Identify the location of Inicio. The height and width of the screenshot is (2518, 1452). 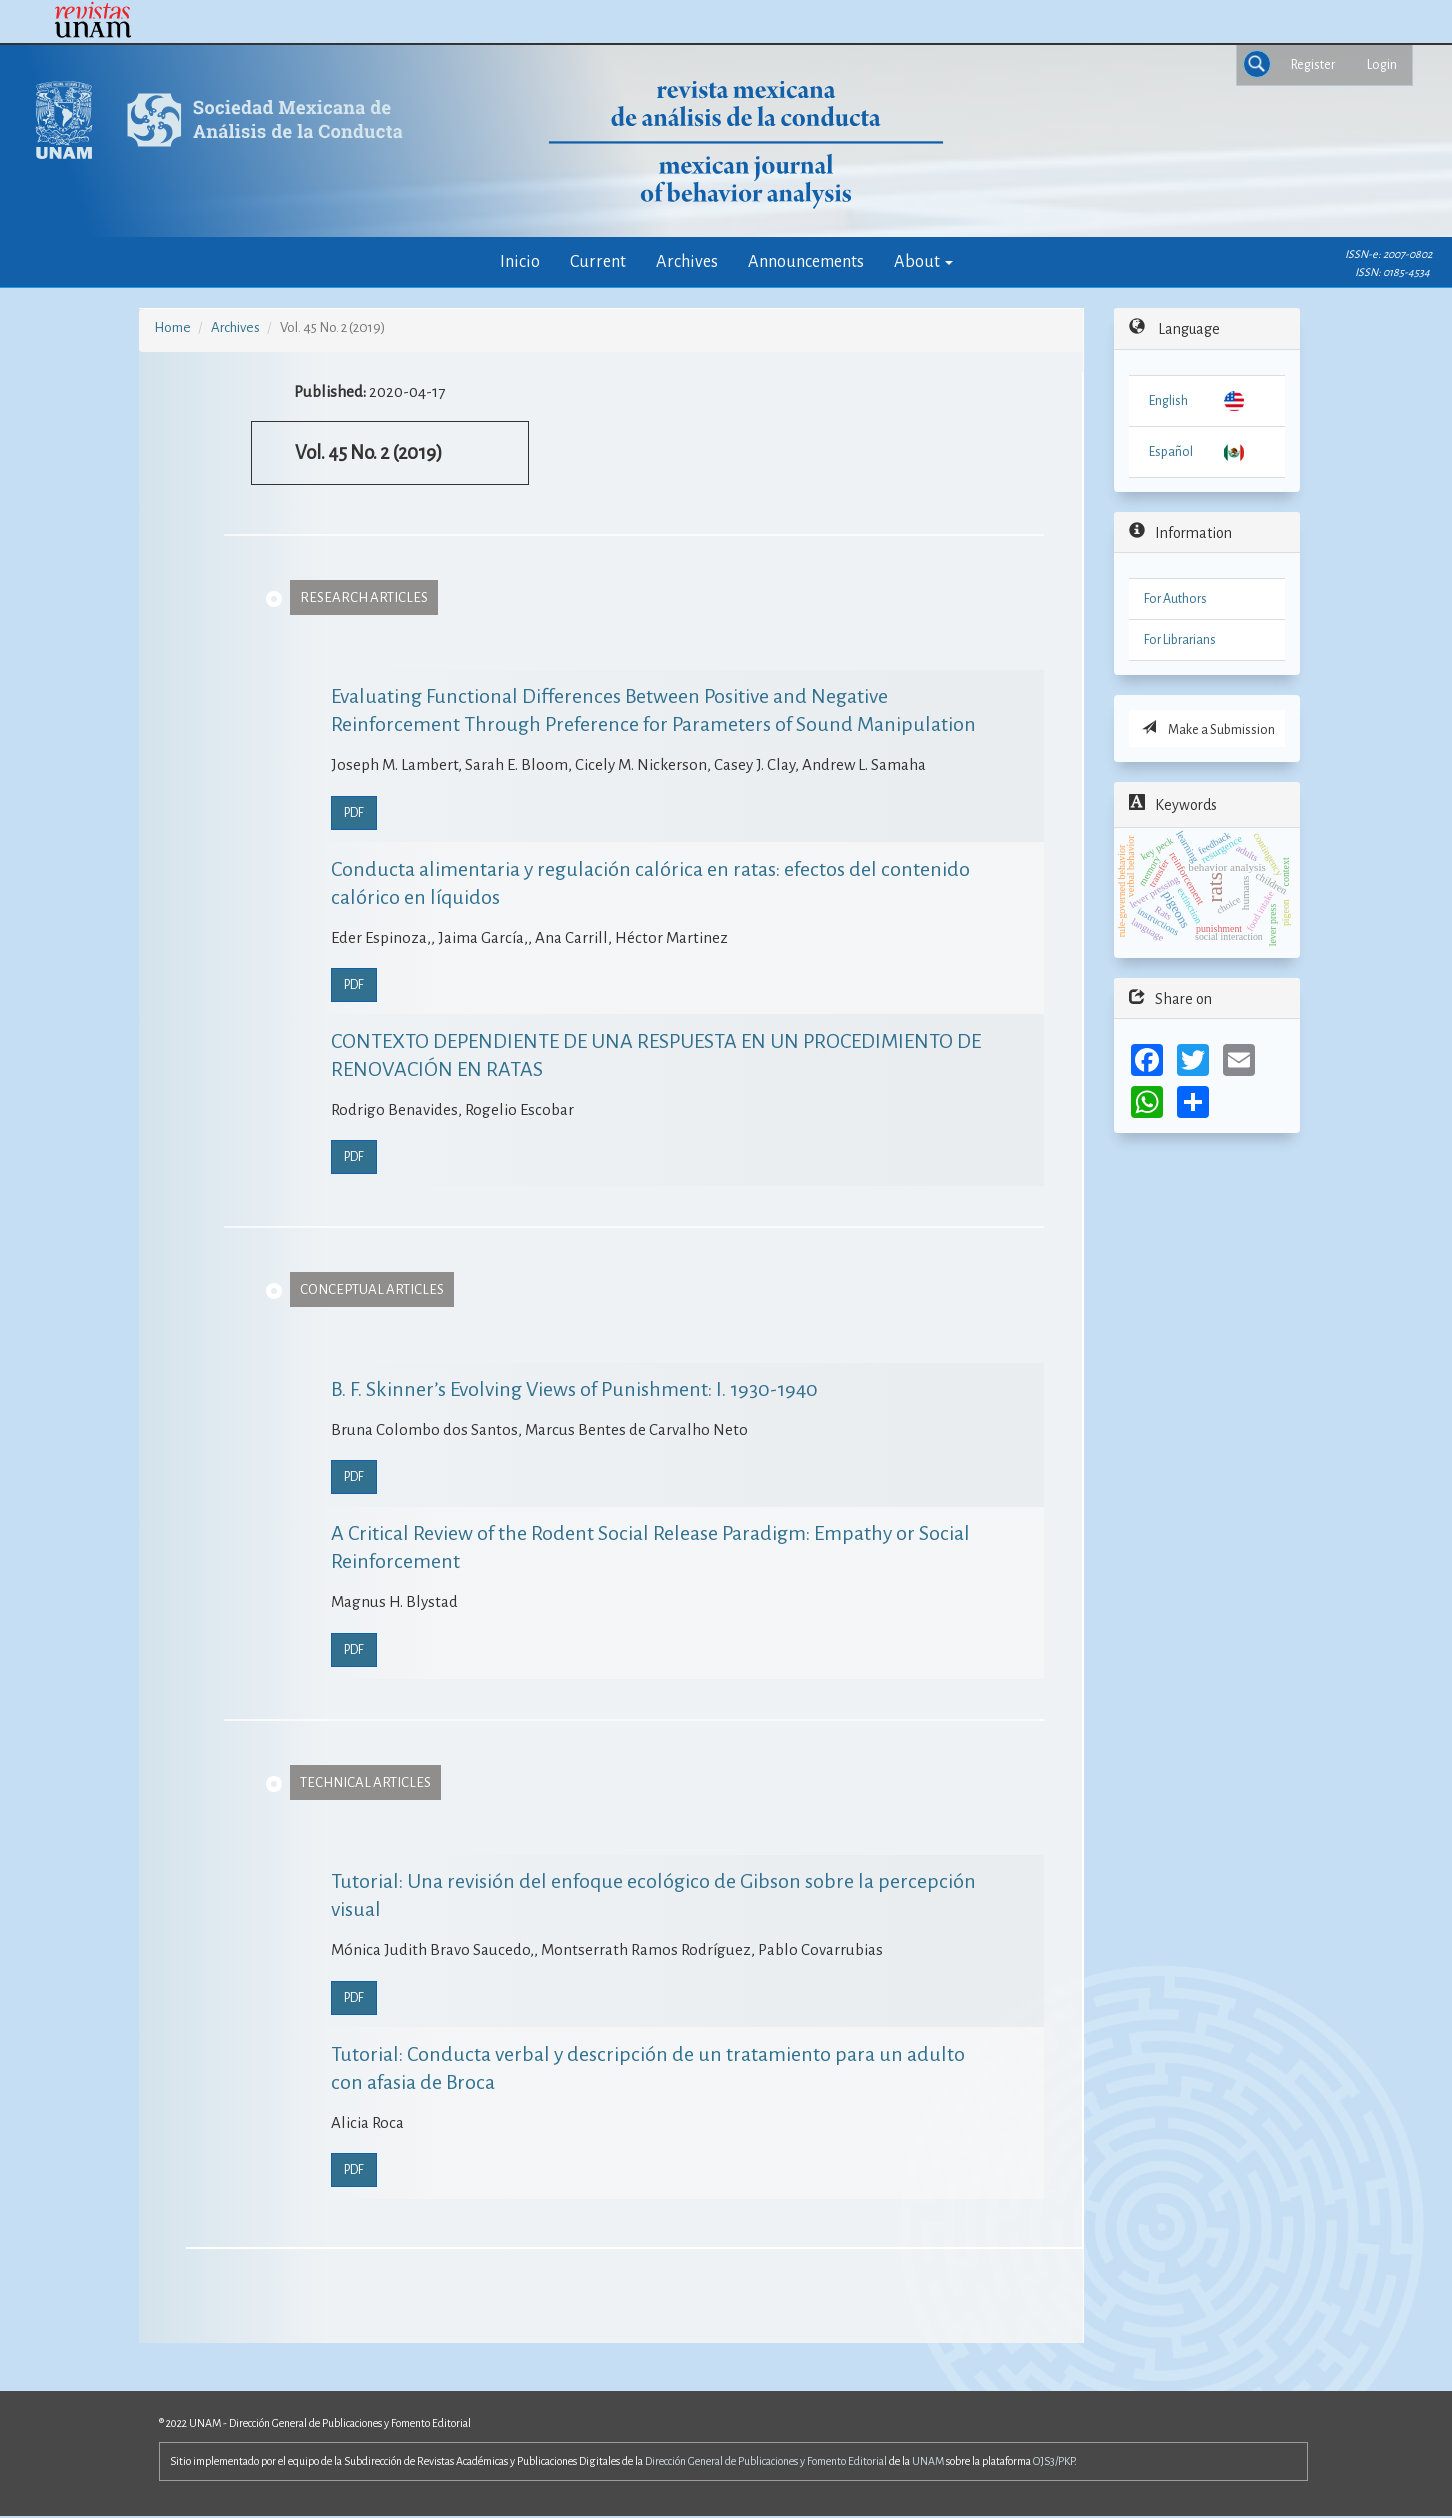
(520, 261).